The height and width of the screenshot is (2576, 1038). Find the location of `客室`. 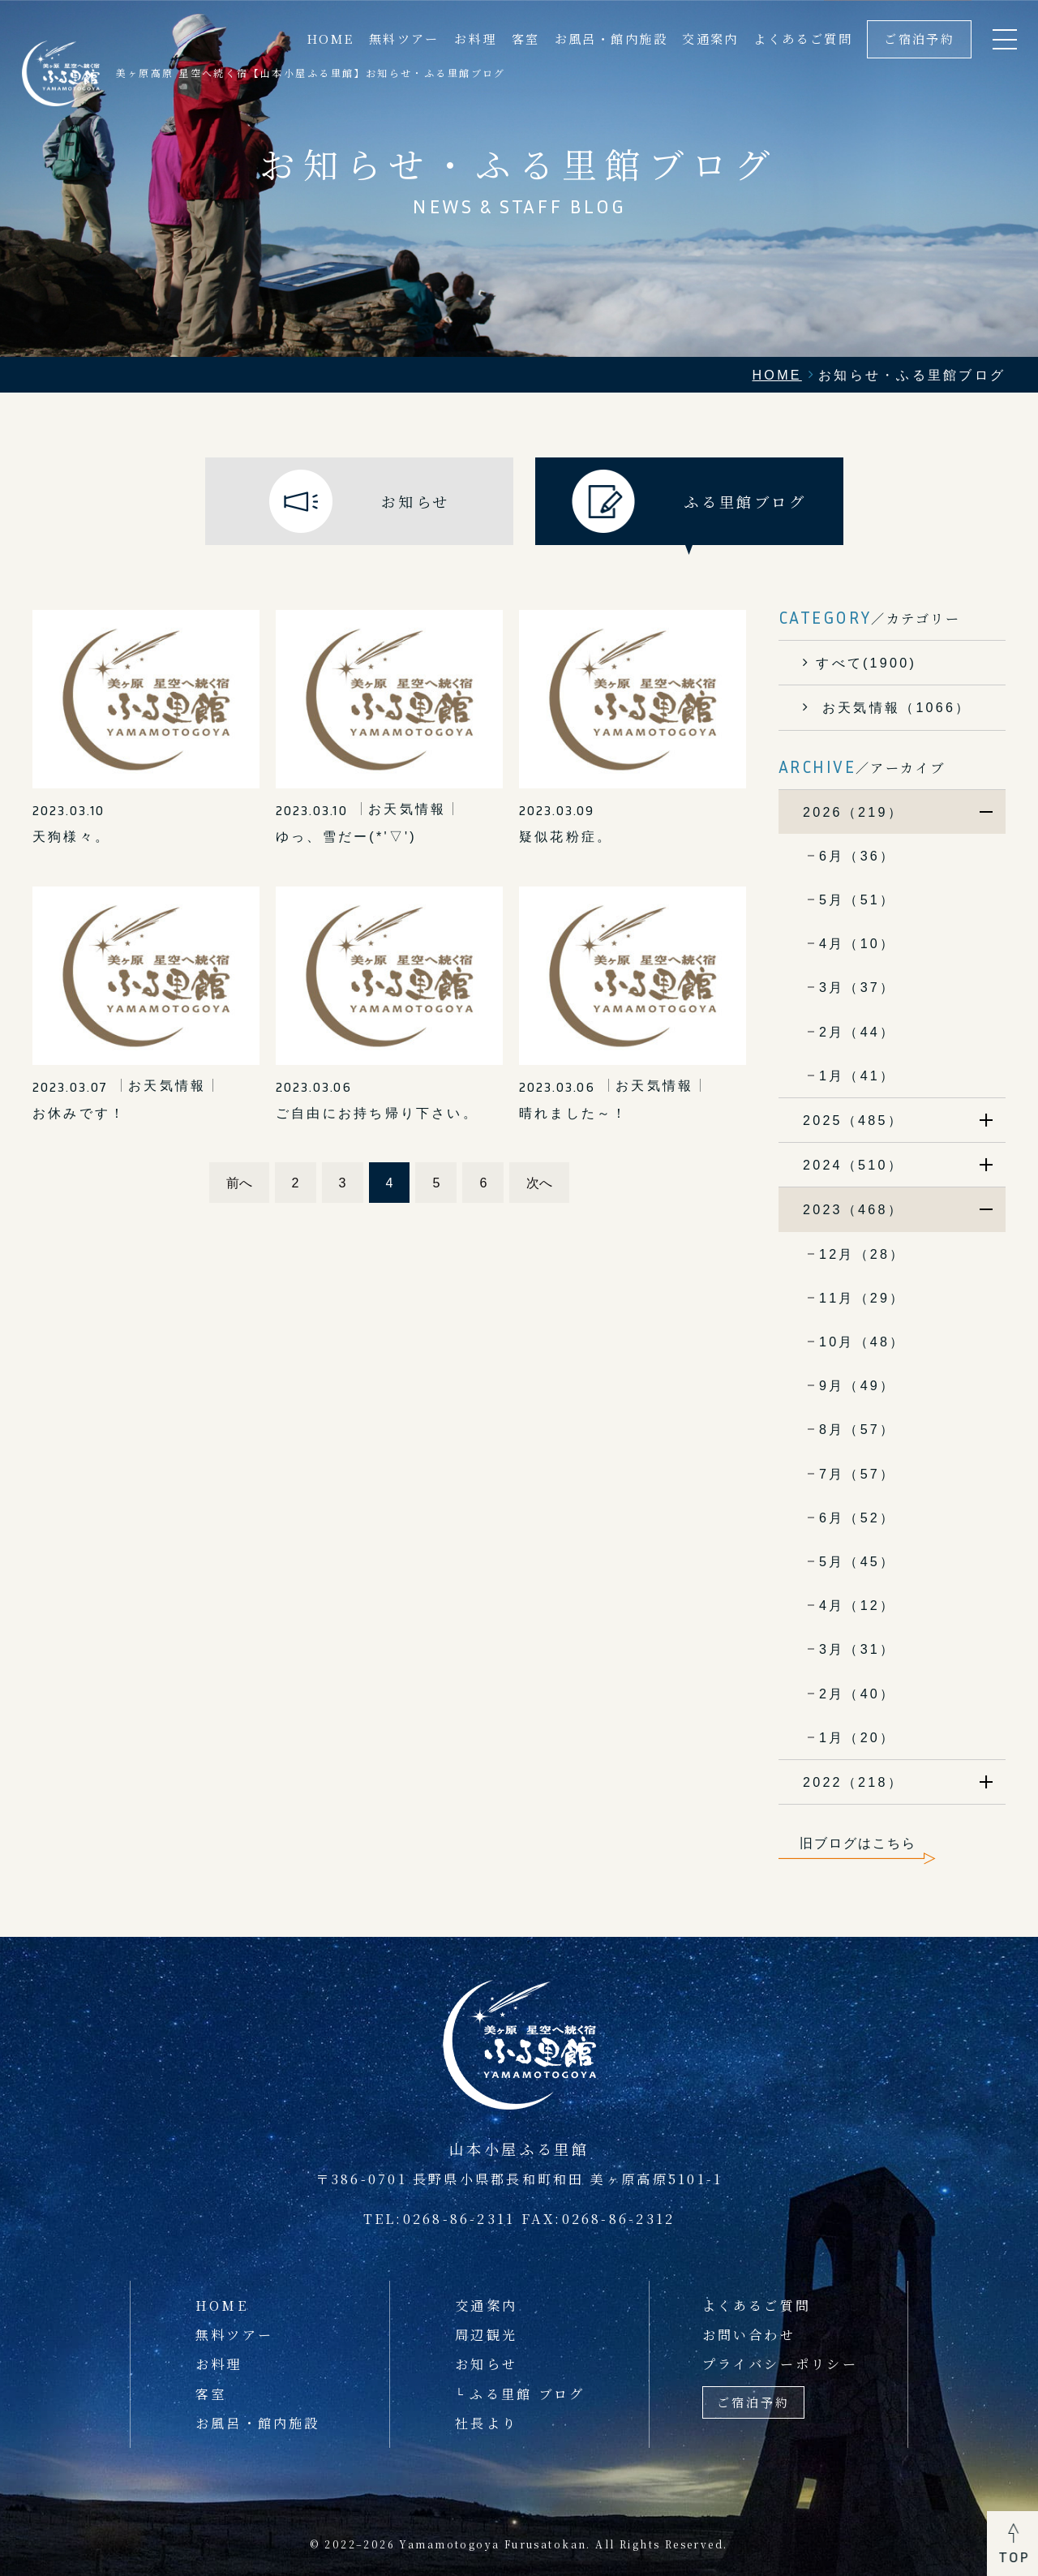

客室 is located at coordinates (526, 38).